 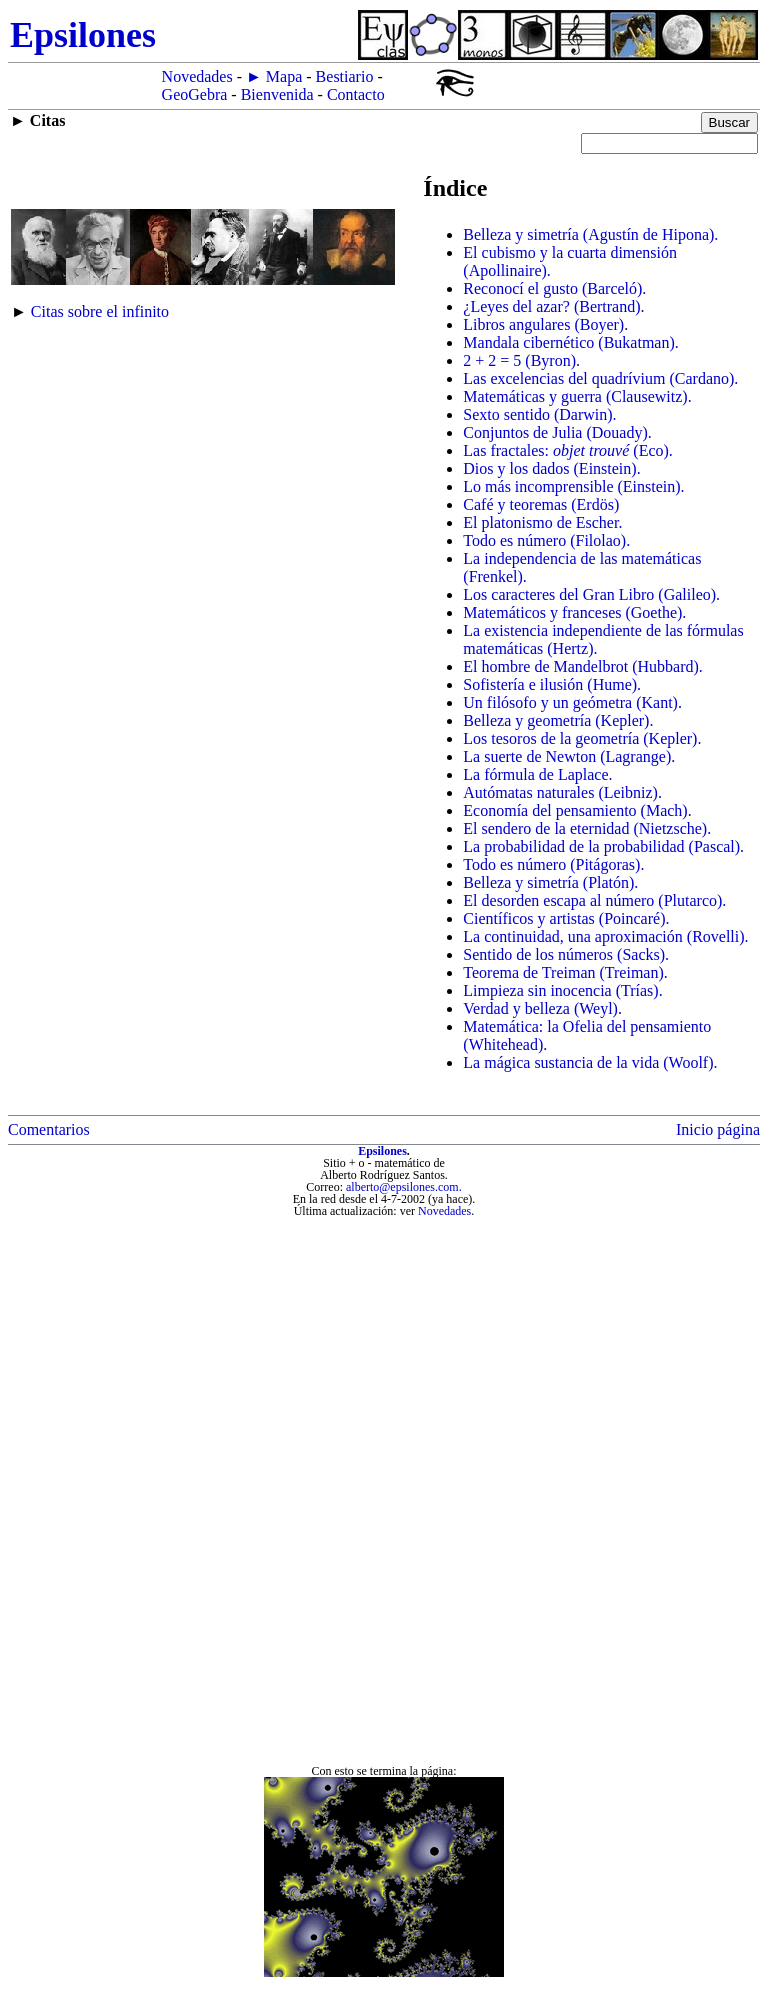 What do you see at coordinates (49, 1129) in the screenshot?
I see `Comentarios` at bounding box center [49, 1129].